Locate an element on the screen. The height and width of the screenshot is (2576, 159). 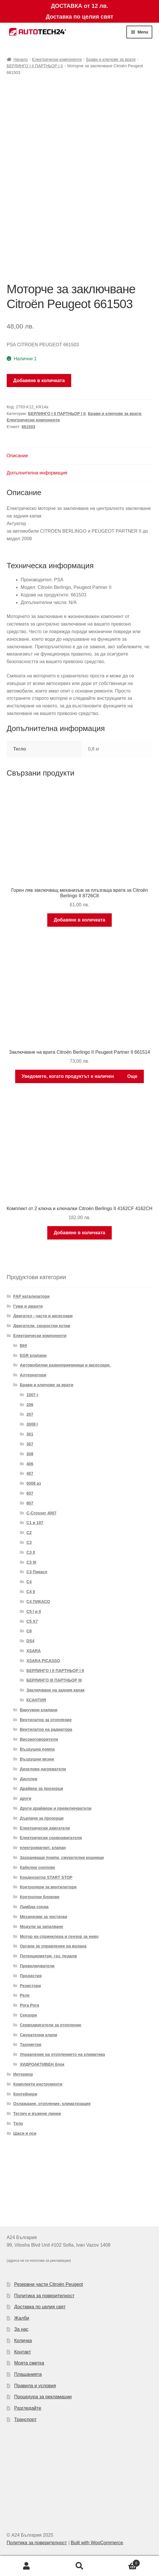
Потенциометри, газ. педали is located at coordinates (48, 1956).